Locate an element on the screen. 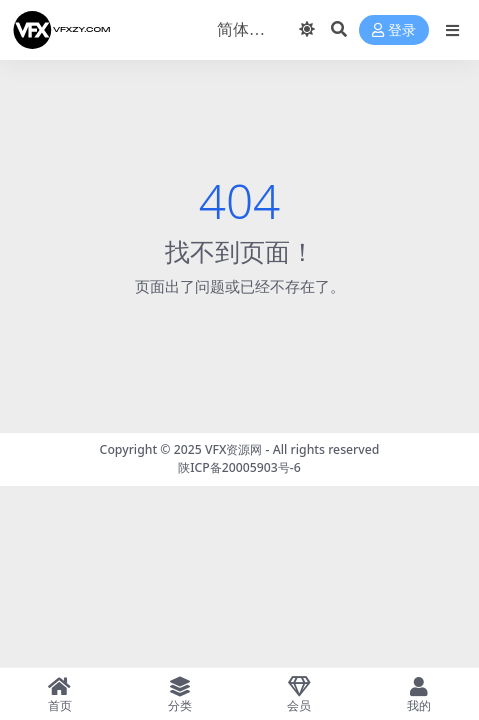  登录 is located at coordinates (394, 30).